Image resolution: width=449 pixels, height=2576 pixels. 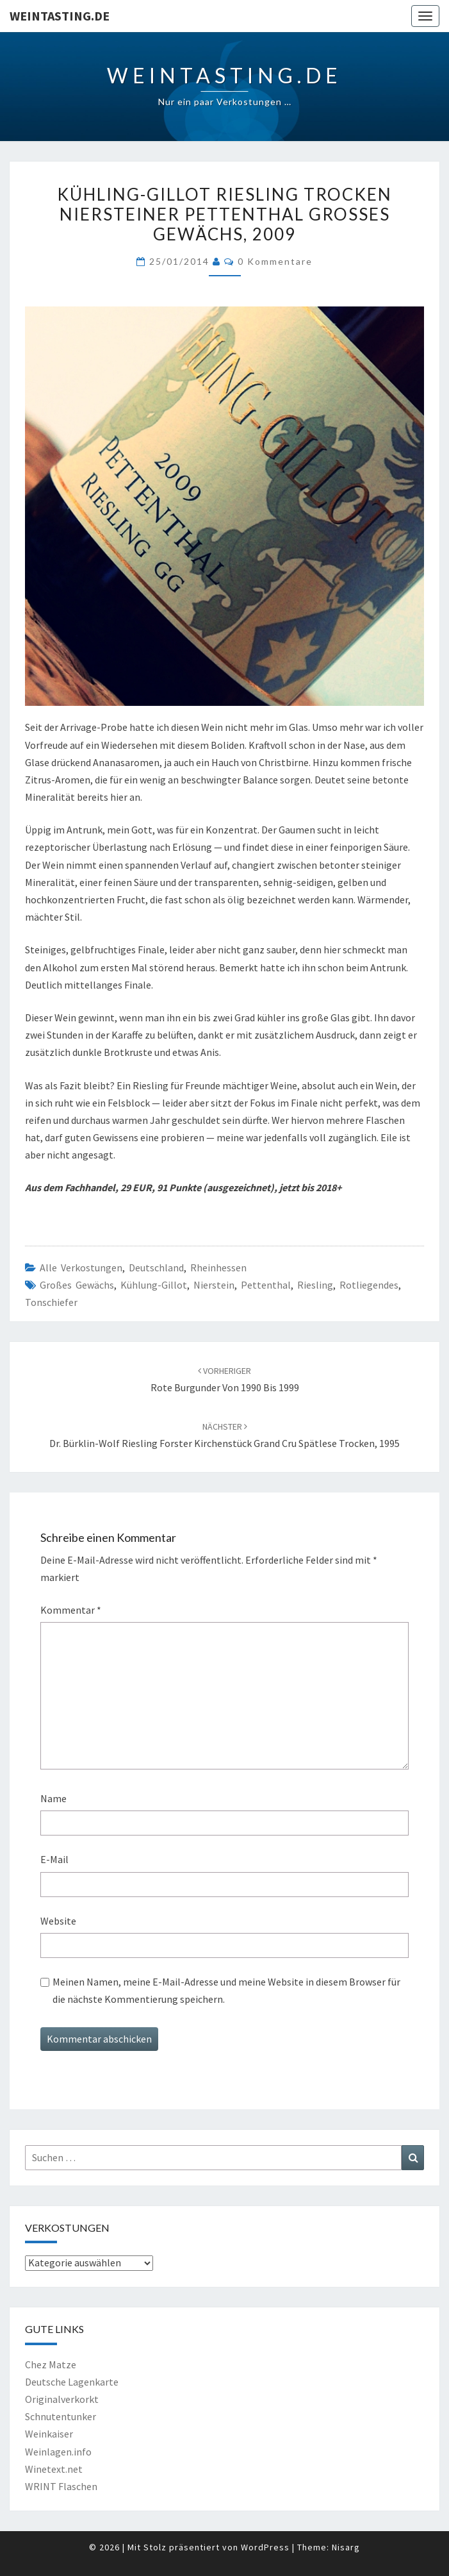 I want to click on 0 Kommentare, so click(x=275, y=261).